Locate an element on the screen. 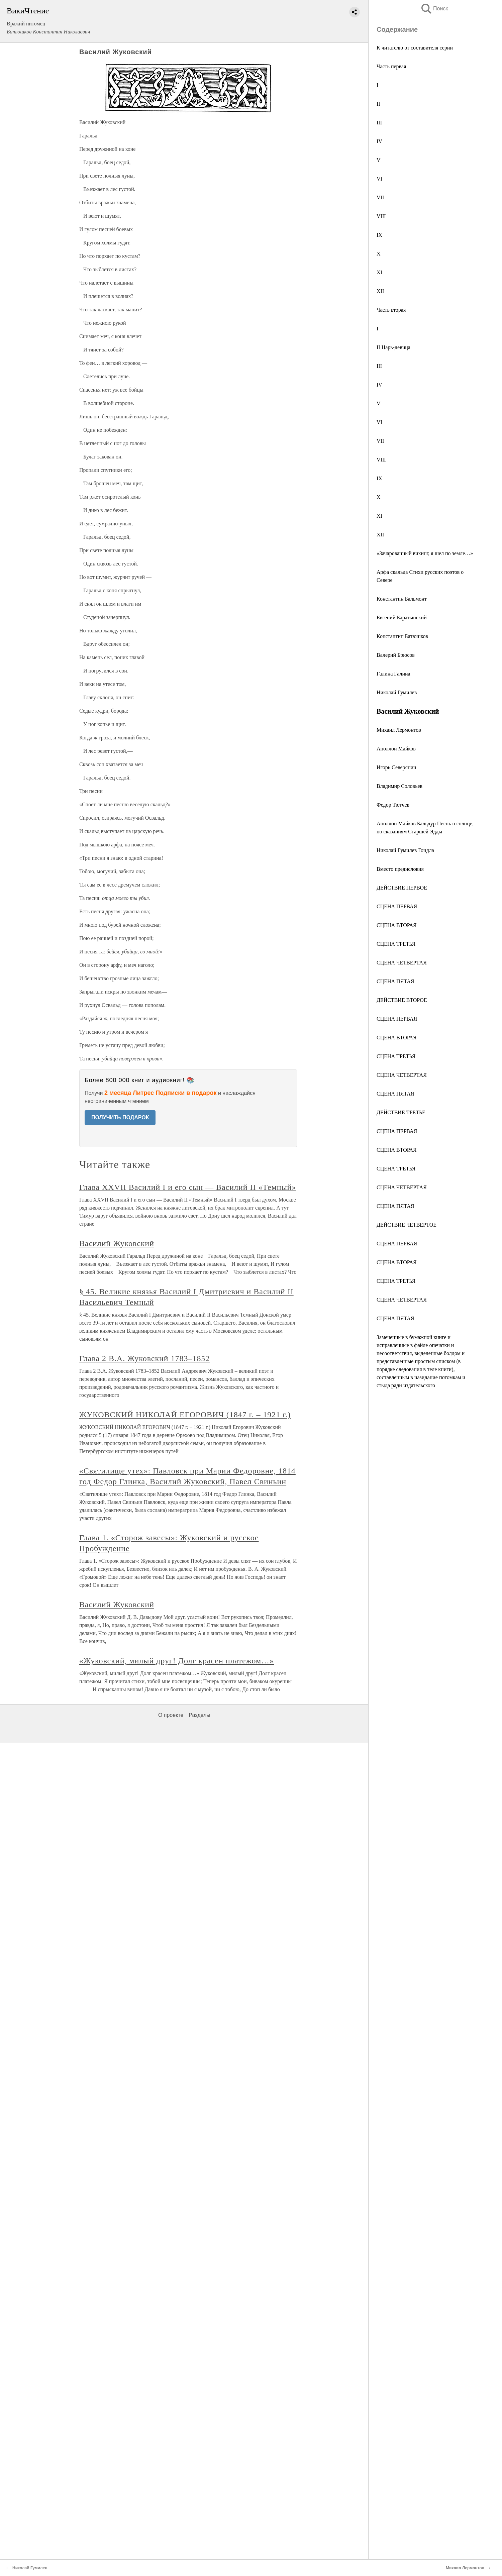 The image size is (502, 2576). VIII is located at coordinates (381, 216).